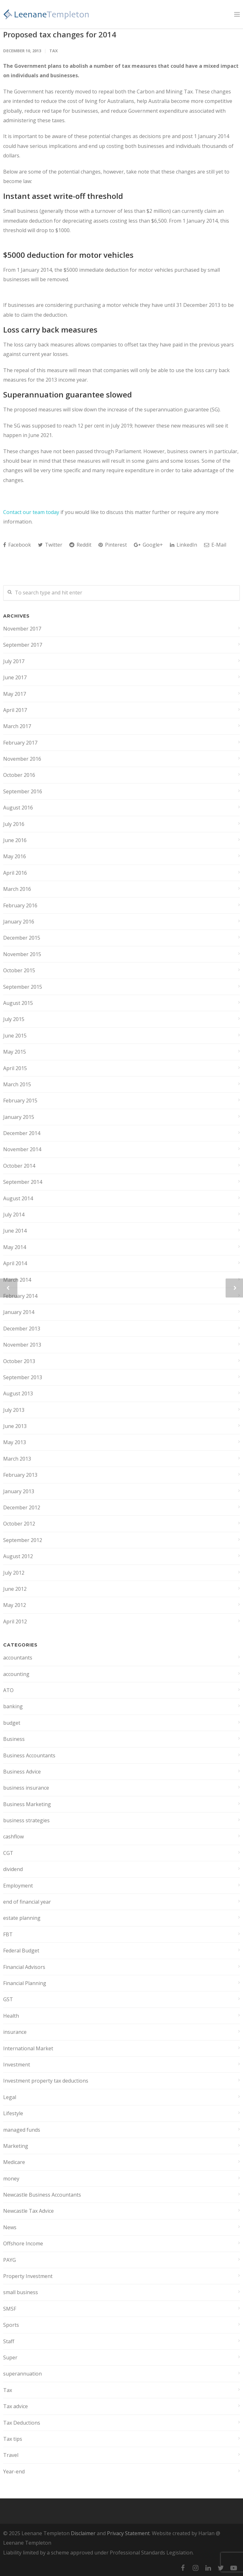 This screenshot has height=2576, width=243. What do you see at coordinates (20, 1474) in the screenshot?
I see `February 2013` at bounding box center [20, 1474].